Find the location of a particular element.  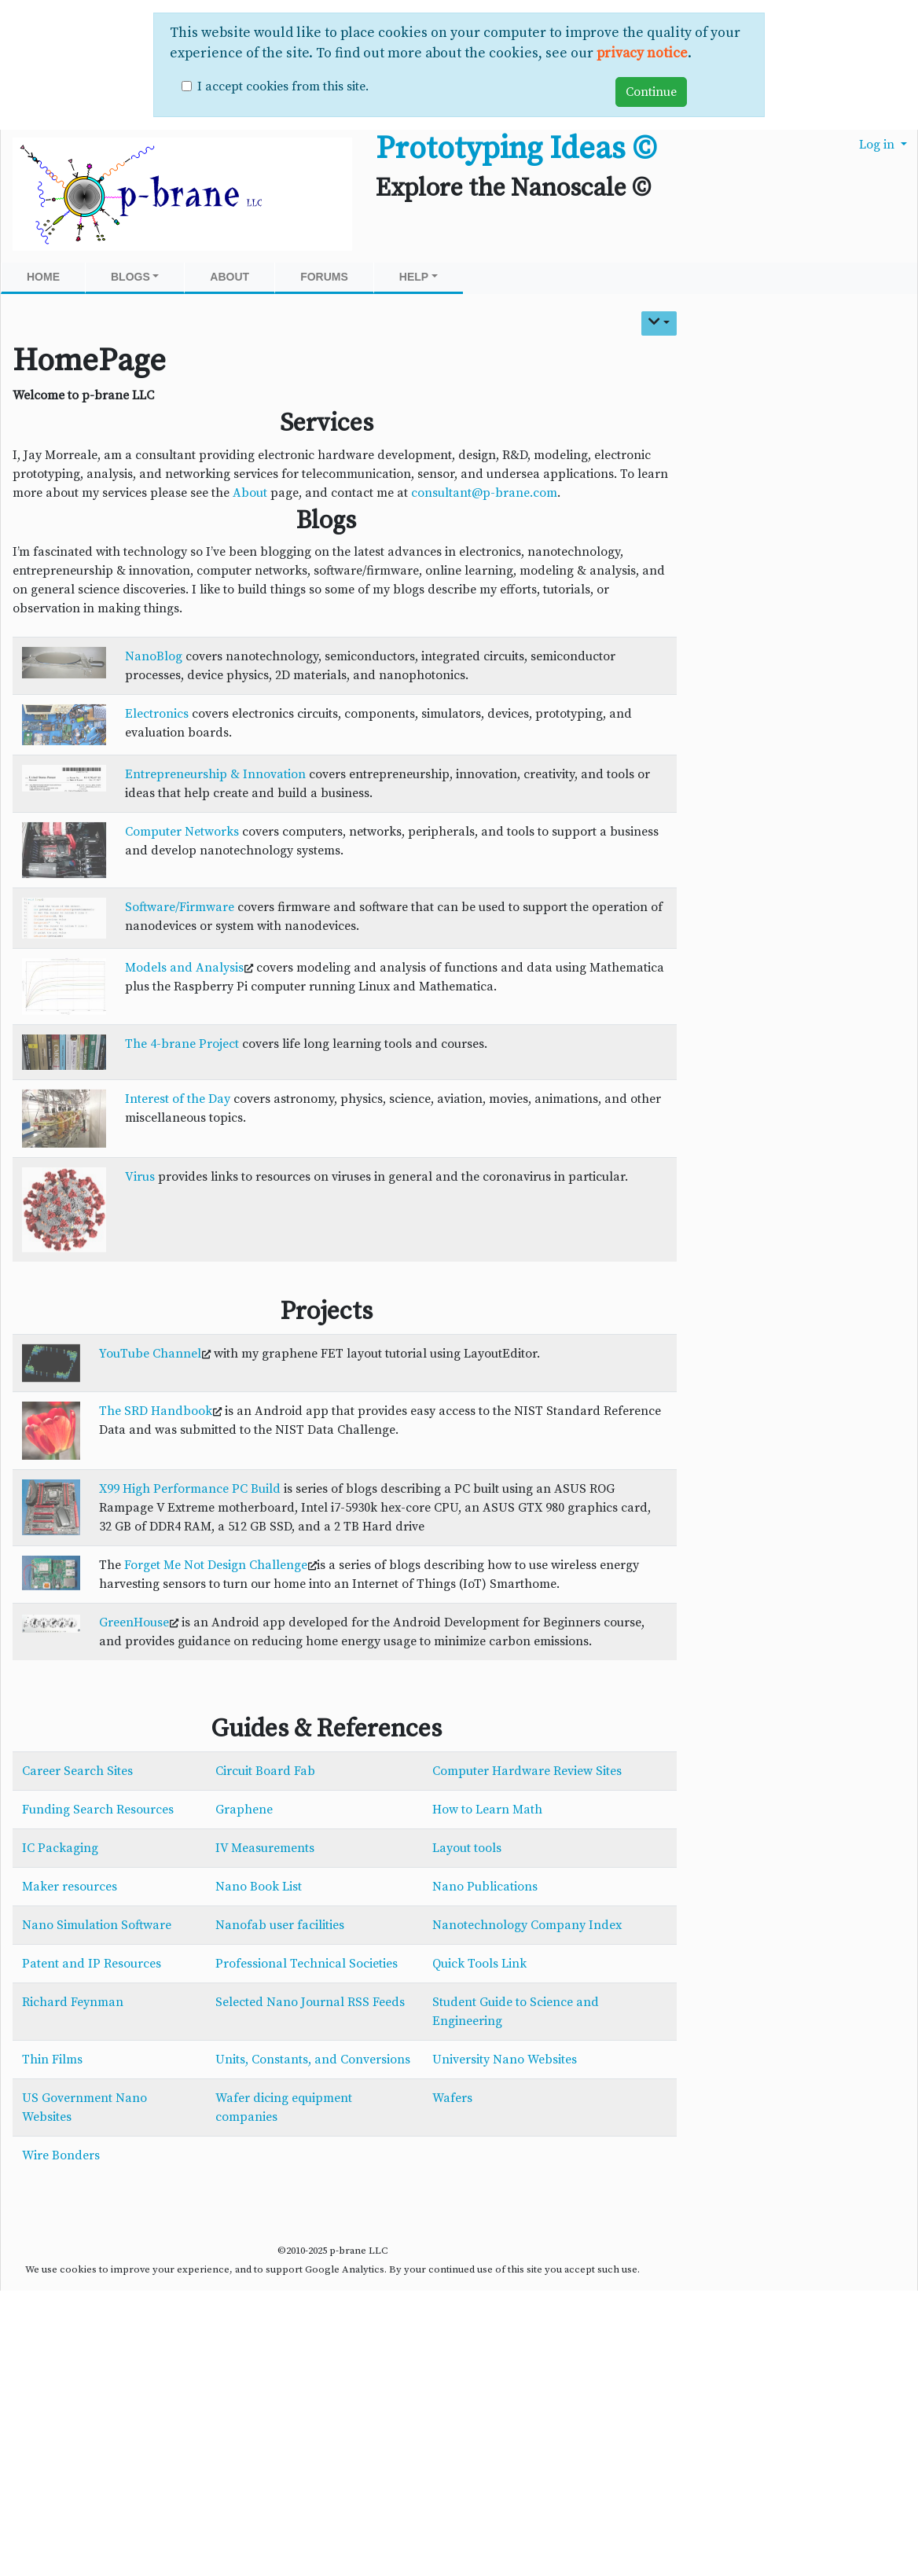

Electronics is located at coordinates (157, 714).